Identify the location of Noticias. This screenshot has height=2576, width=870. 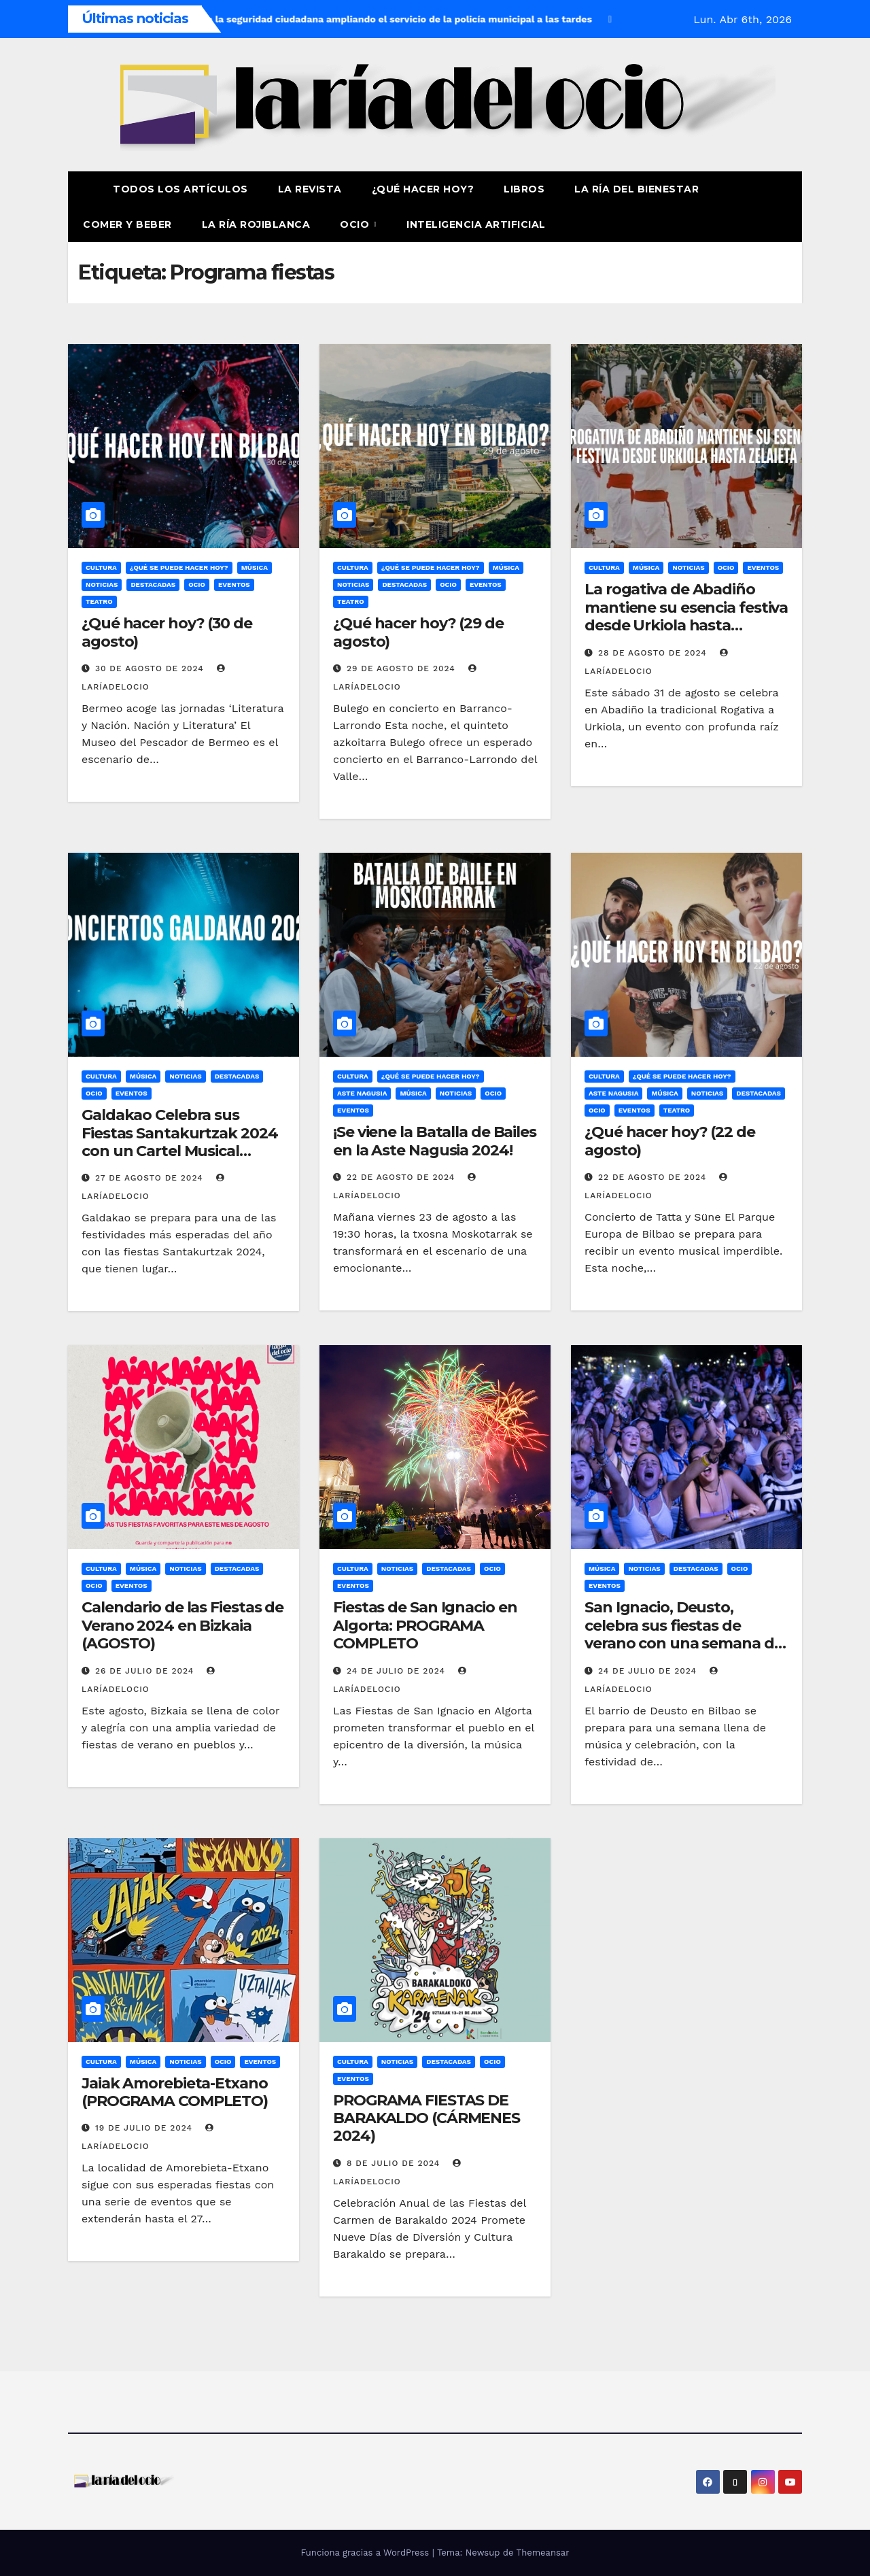
(102, 584).